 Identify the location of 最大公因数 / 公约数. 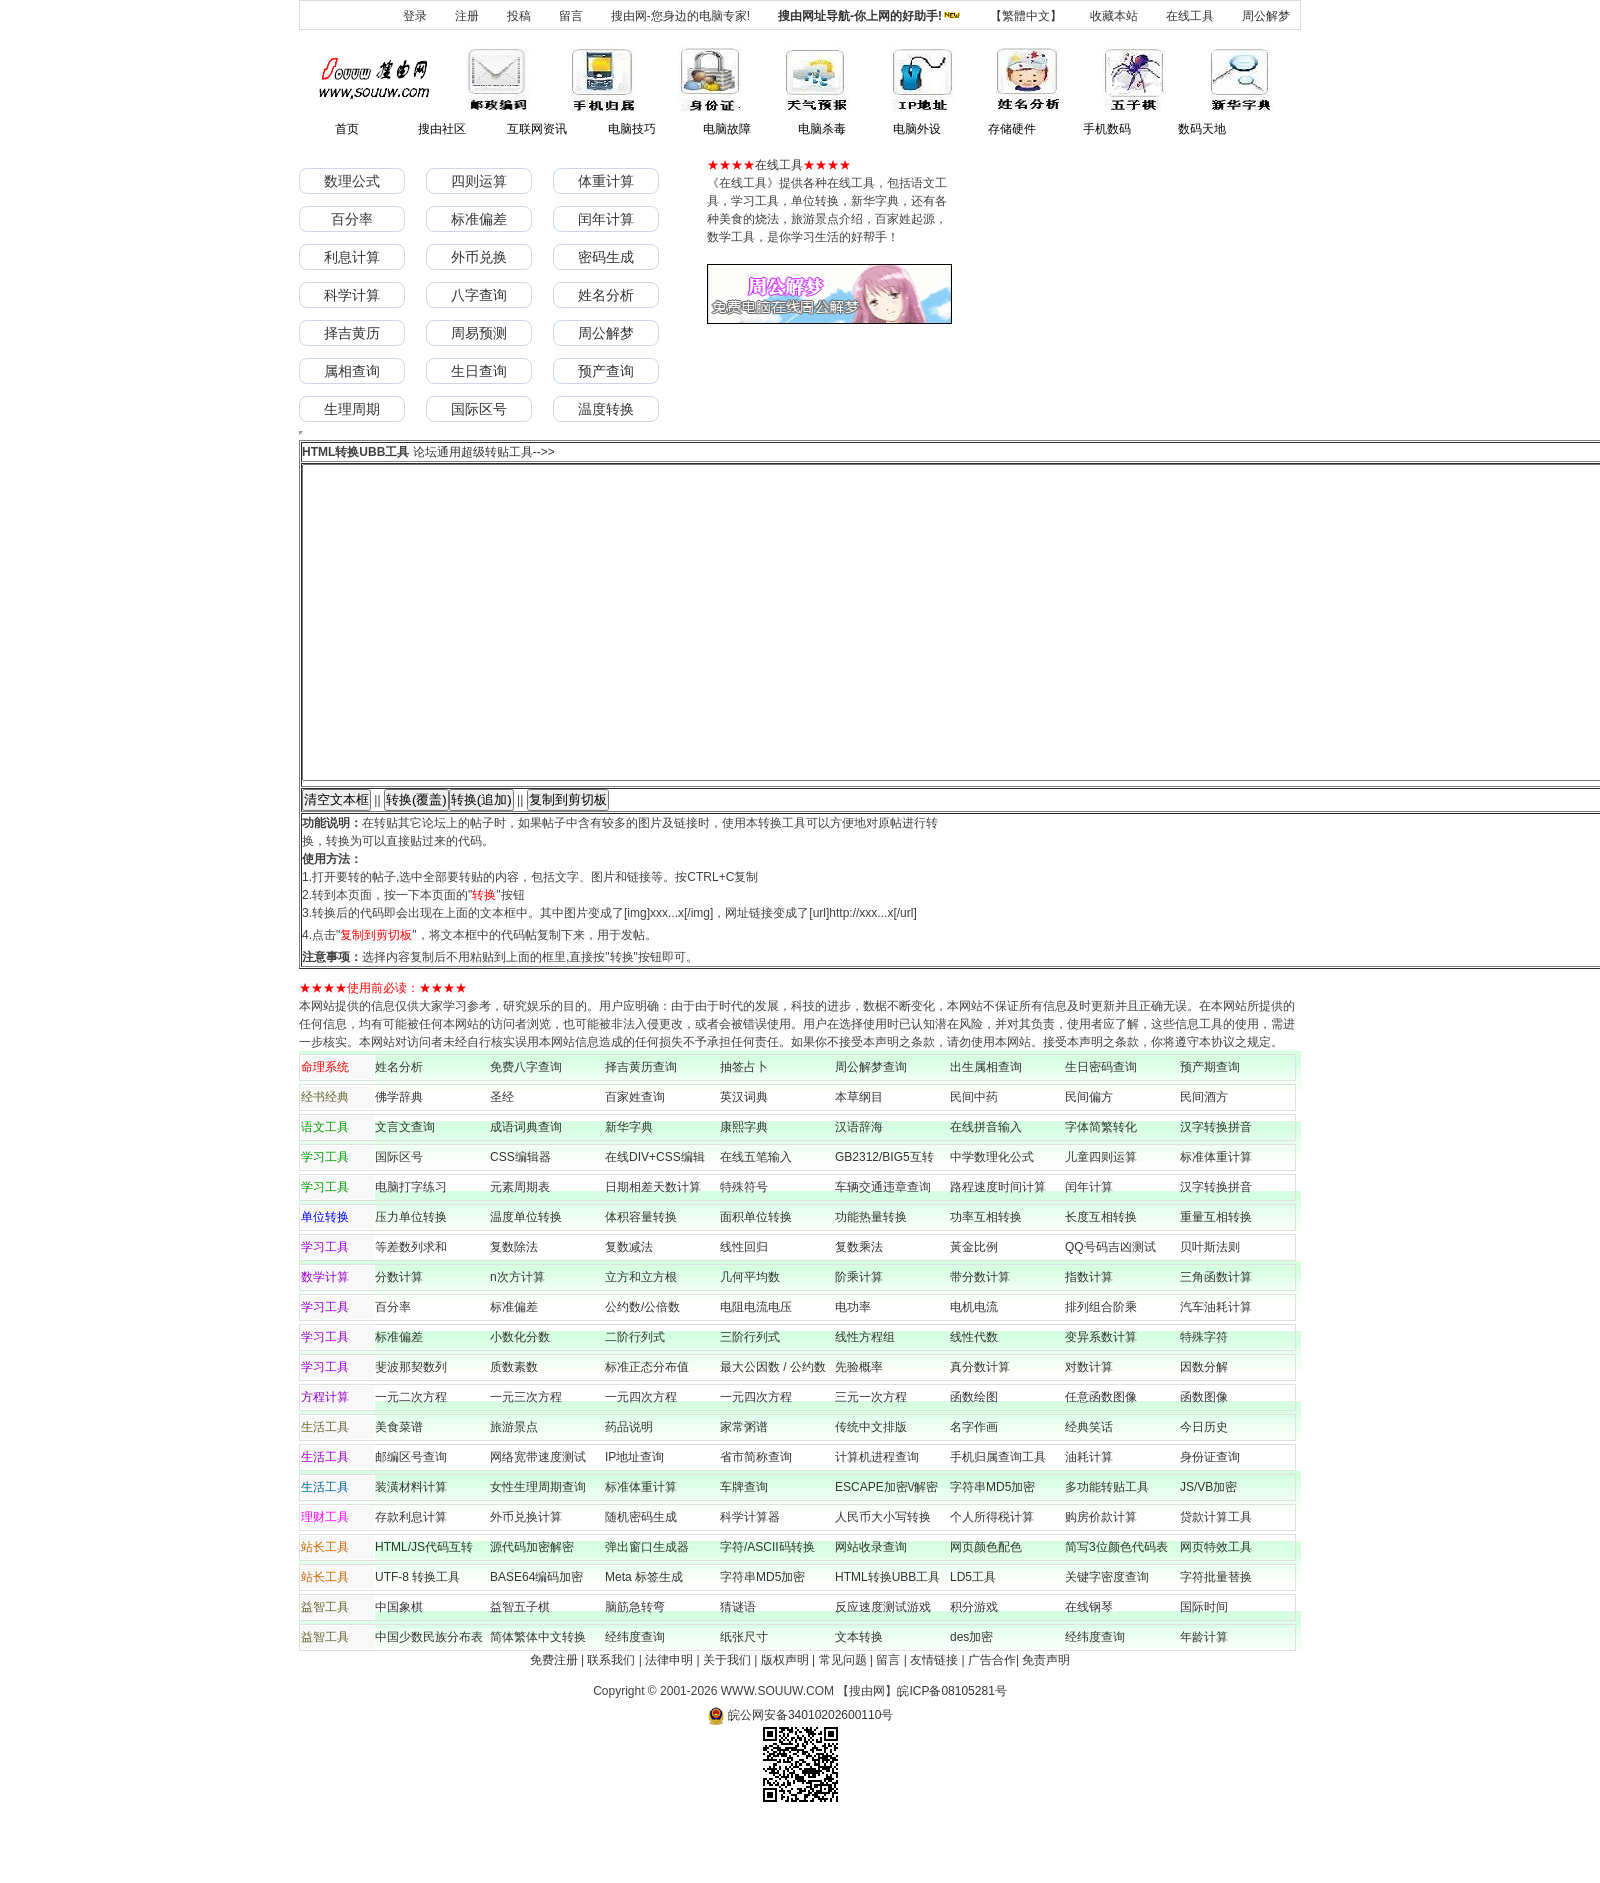
(773, 1430).